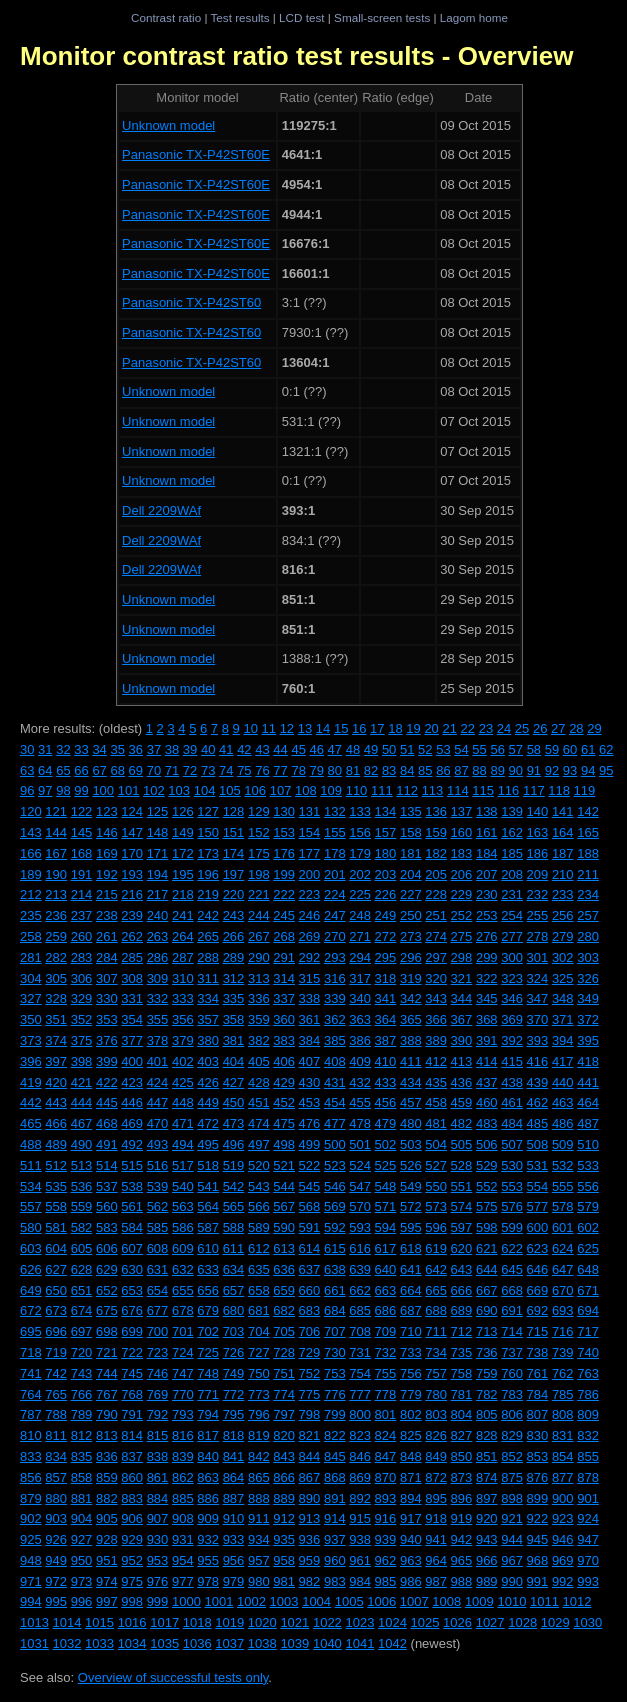 The width and height of the screenshot is (627, 1702). I want to click on 892, so click(360, 1498).